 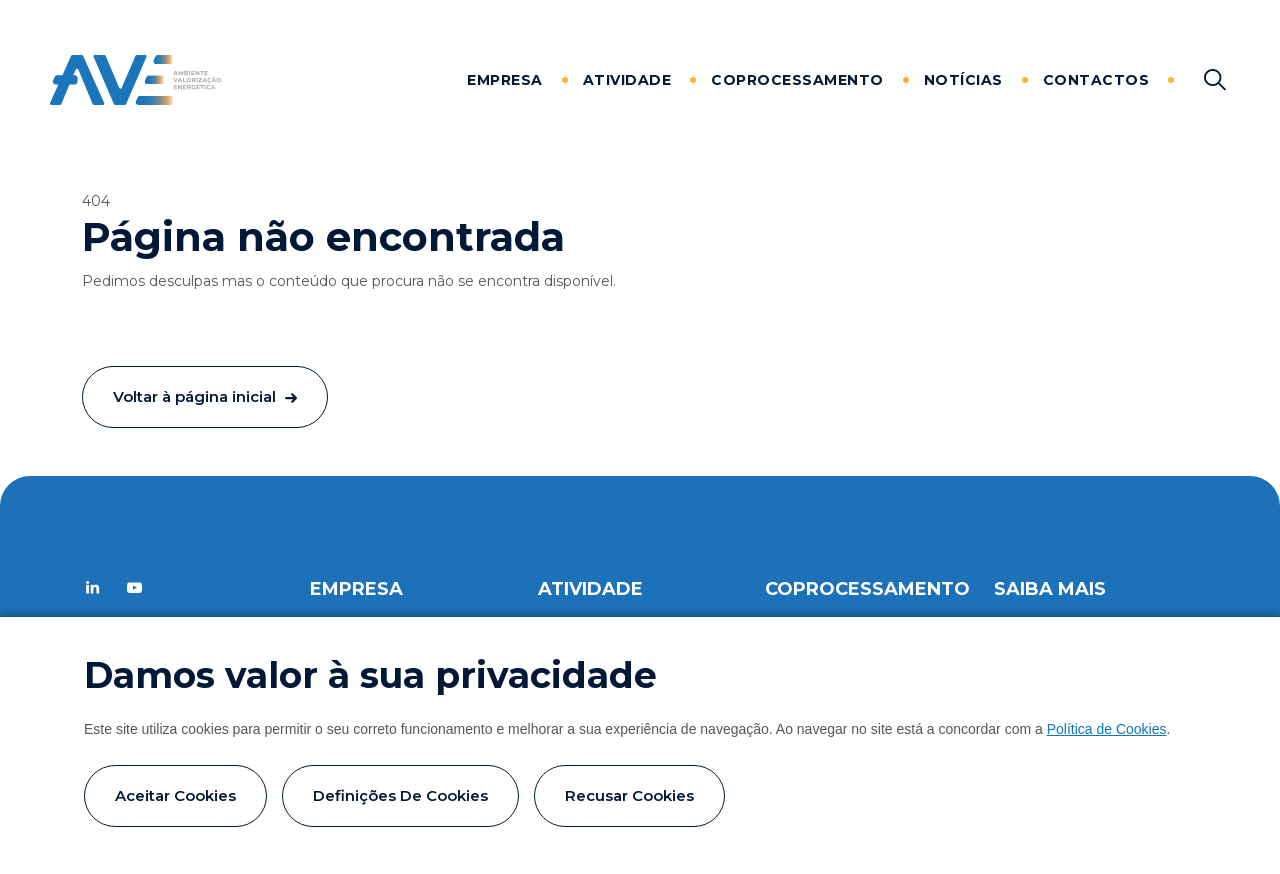 What do you see at coordinates (505, 80) in the screenshot?
I see `Empresa` at bounding box center [505, 80].